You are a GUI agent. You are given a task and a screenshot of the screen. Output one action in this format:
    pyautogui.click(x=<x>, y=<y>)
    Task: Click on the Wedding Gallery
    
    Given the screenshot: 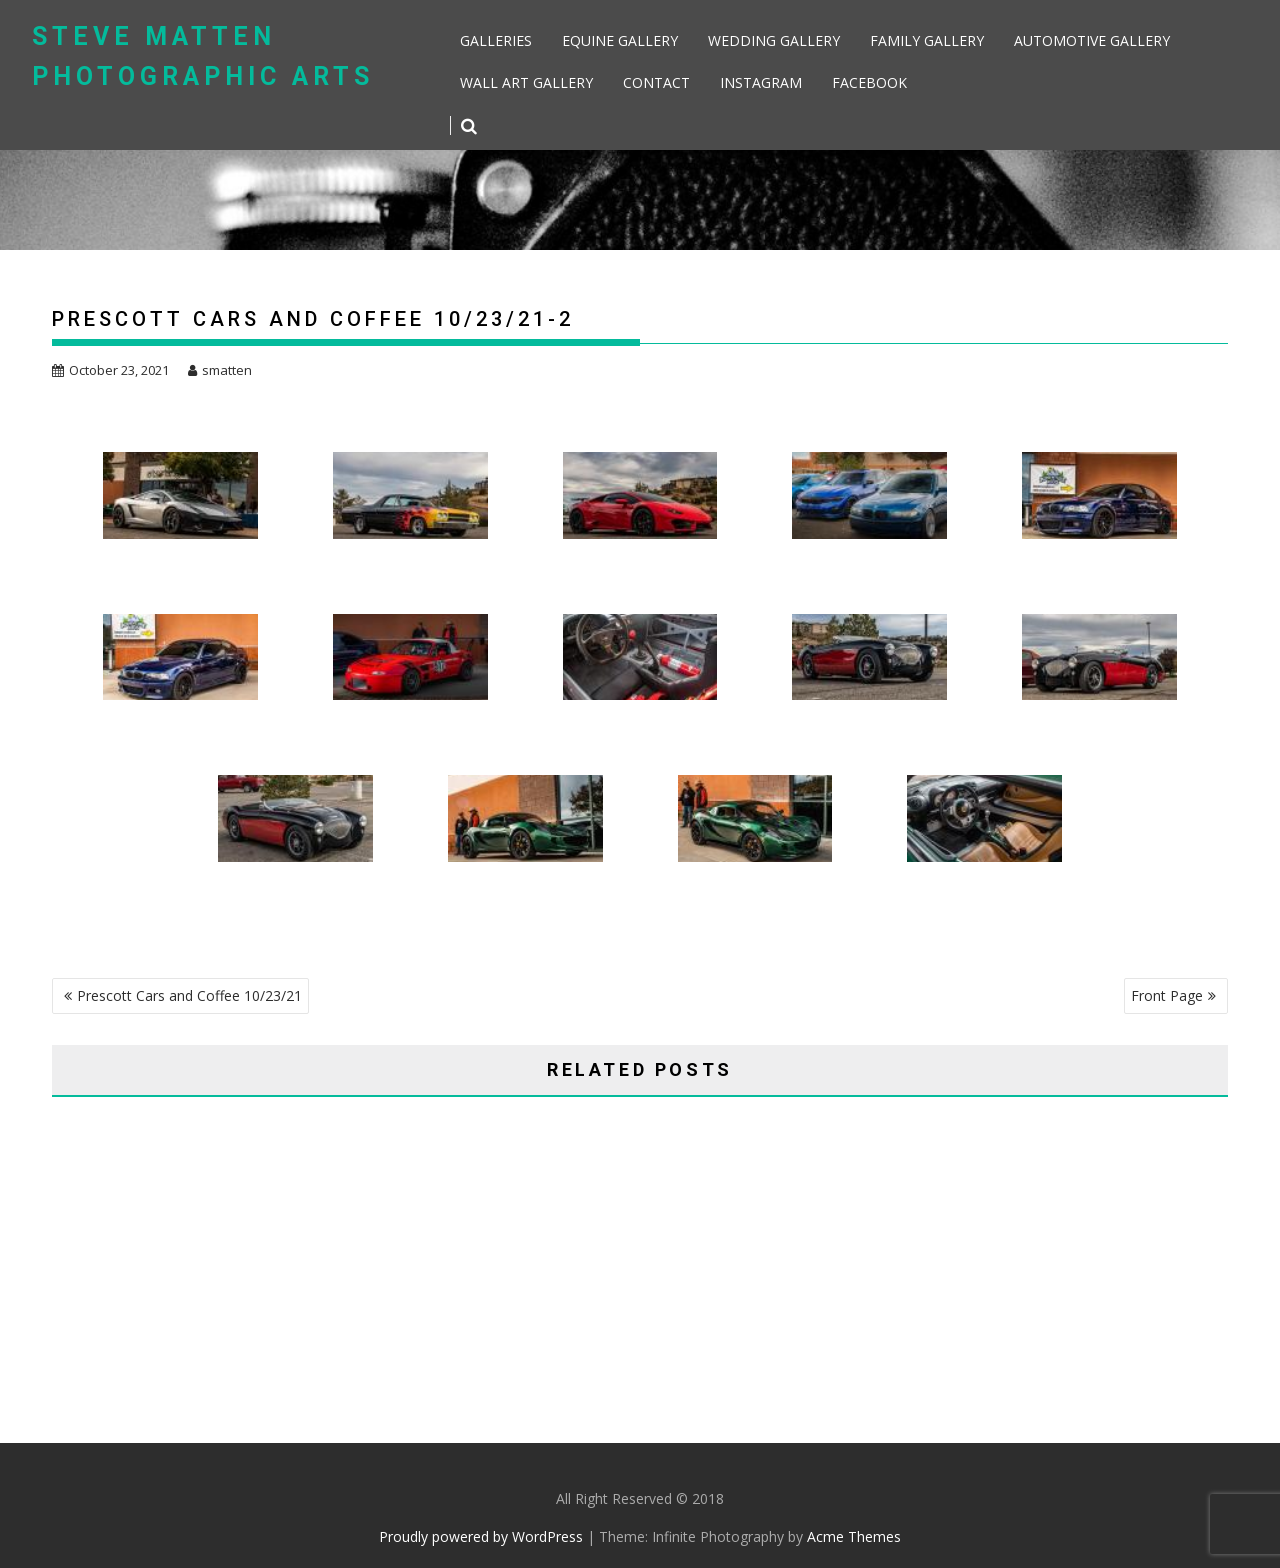 What is the action you would take?
    pyautogui.click(x=774, y=40)
    